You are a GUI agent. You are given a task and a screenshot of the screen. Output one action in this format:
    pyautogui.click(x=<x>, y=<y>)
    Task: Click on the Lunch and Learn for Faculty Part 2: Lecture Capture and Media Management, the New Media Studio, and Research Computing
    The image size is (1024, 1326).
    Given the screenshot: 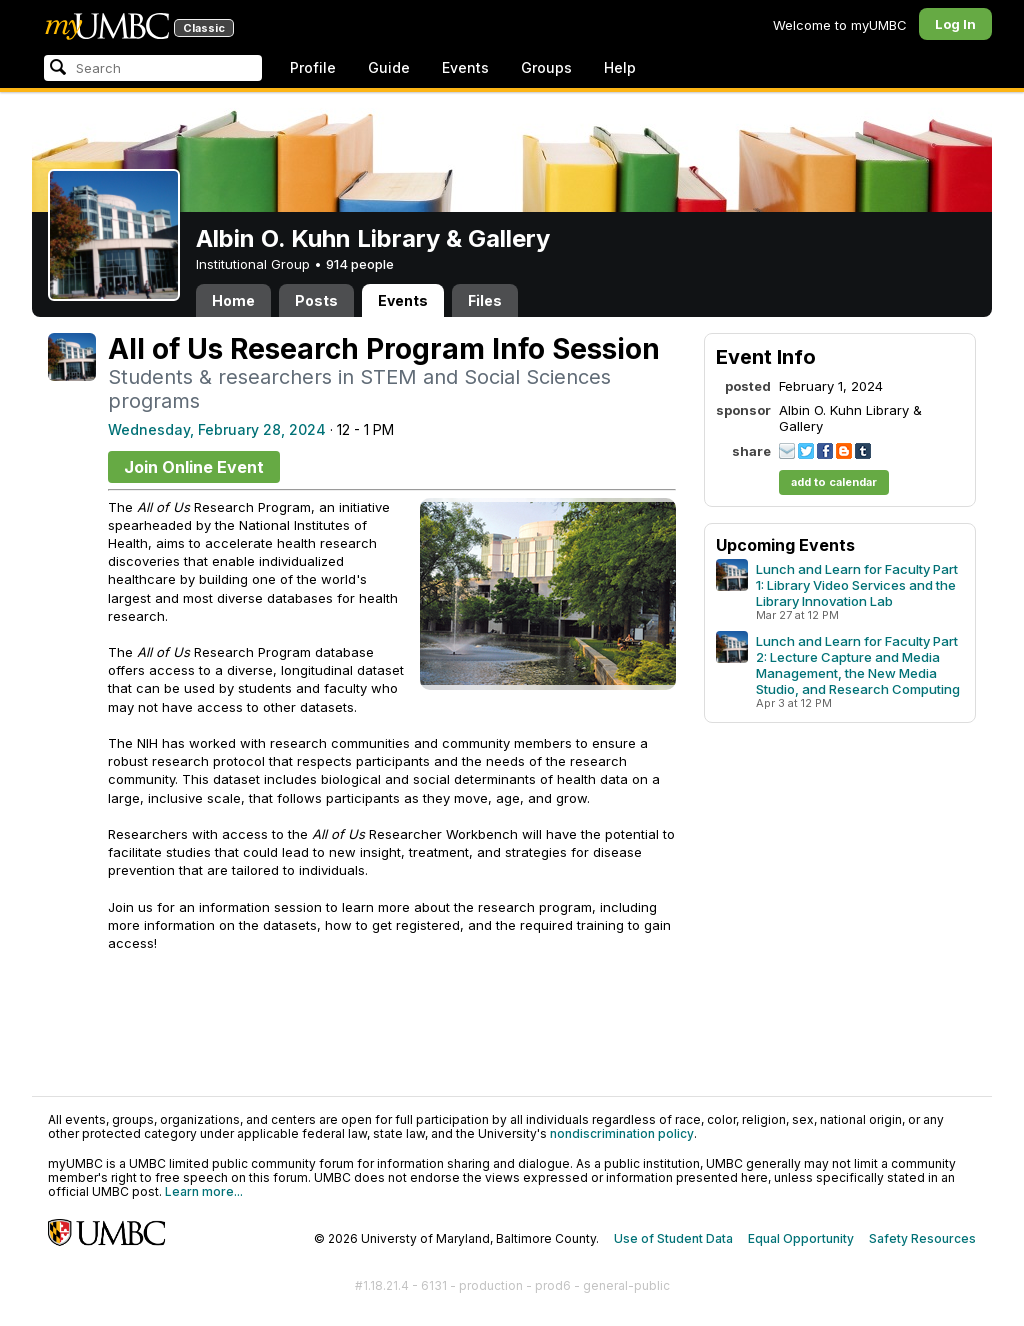 What is the action you would take?
    pyautogui.click(x=858, y=665)
    